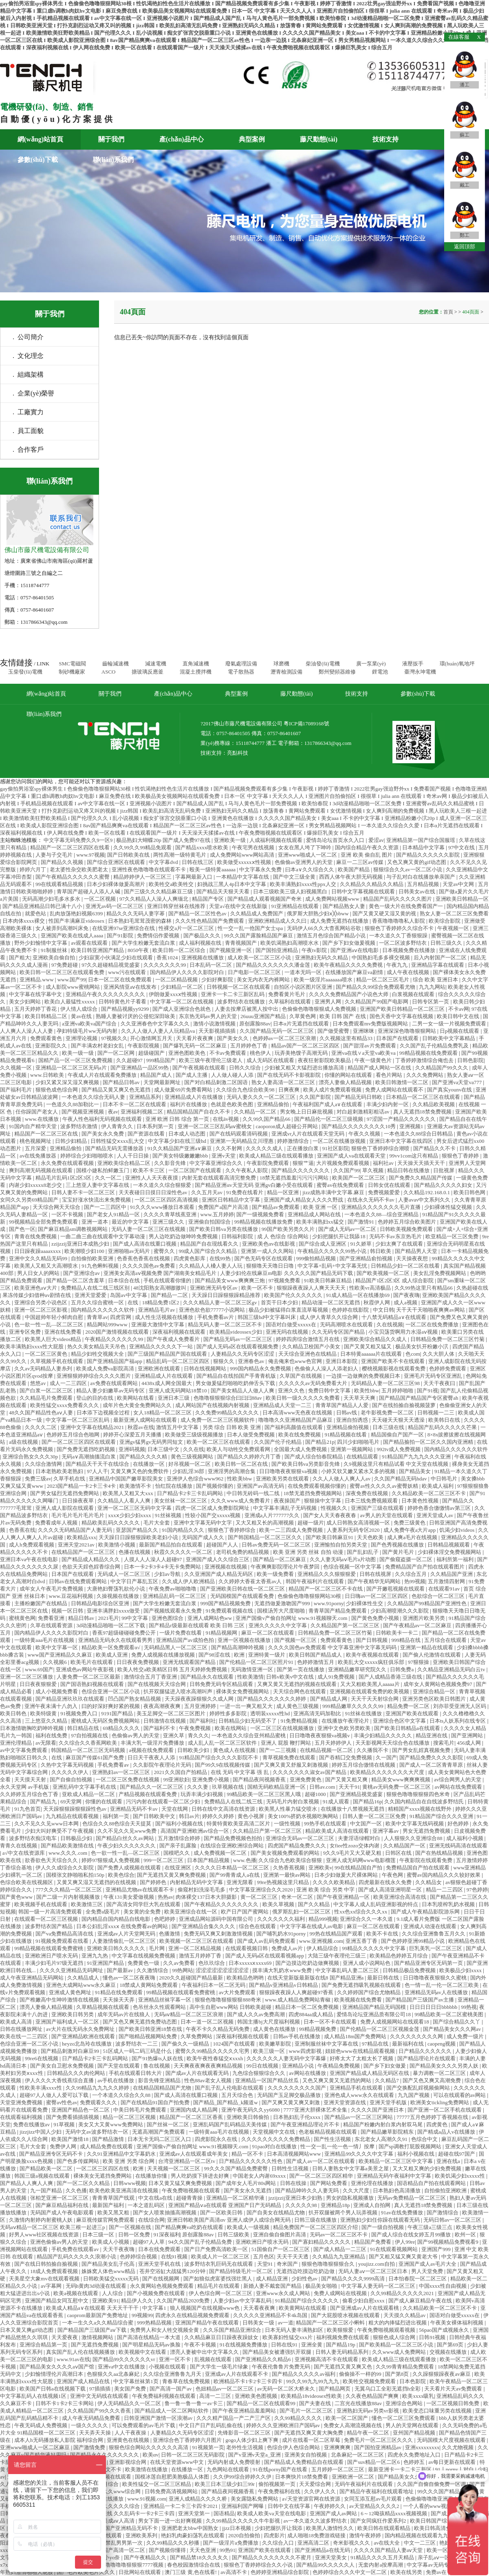  What do you see at coordinates (390, 1185) in the screenshot?
I see `日韩女优在线观看` at bounding box center [390, 1185].